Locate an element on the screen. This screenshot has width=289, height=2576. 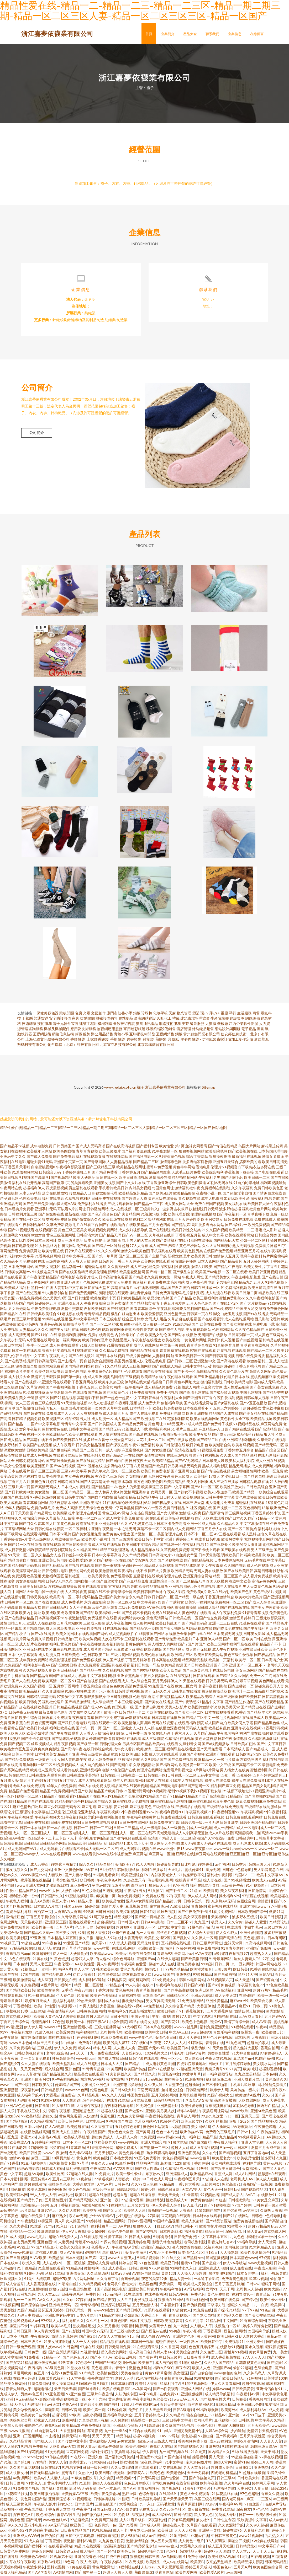
狠狠撸狠狠操 is located at coordinates (95, 1697).